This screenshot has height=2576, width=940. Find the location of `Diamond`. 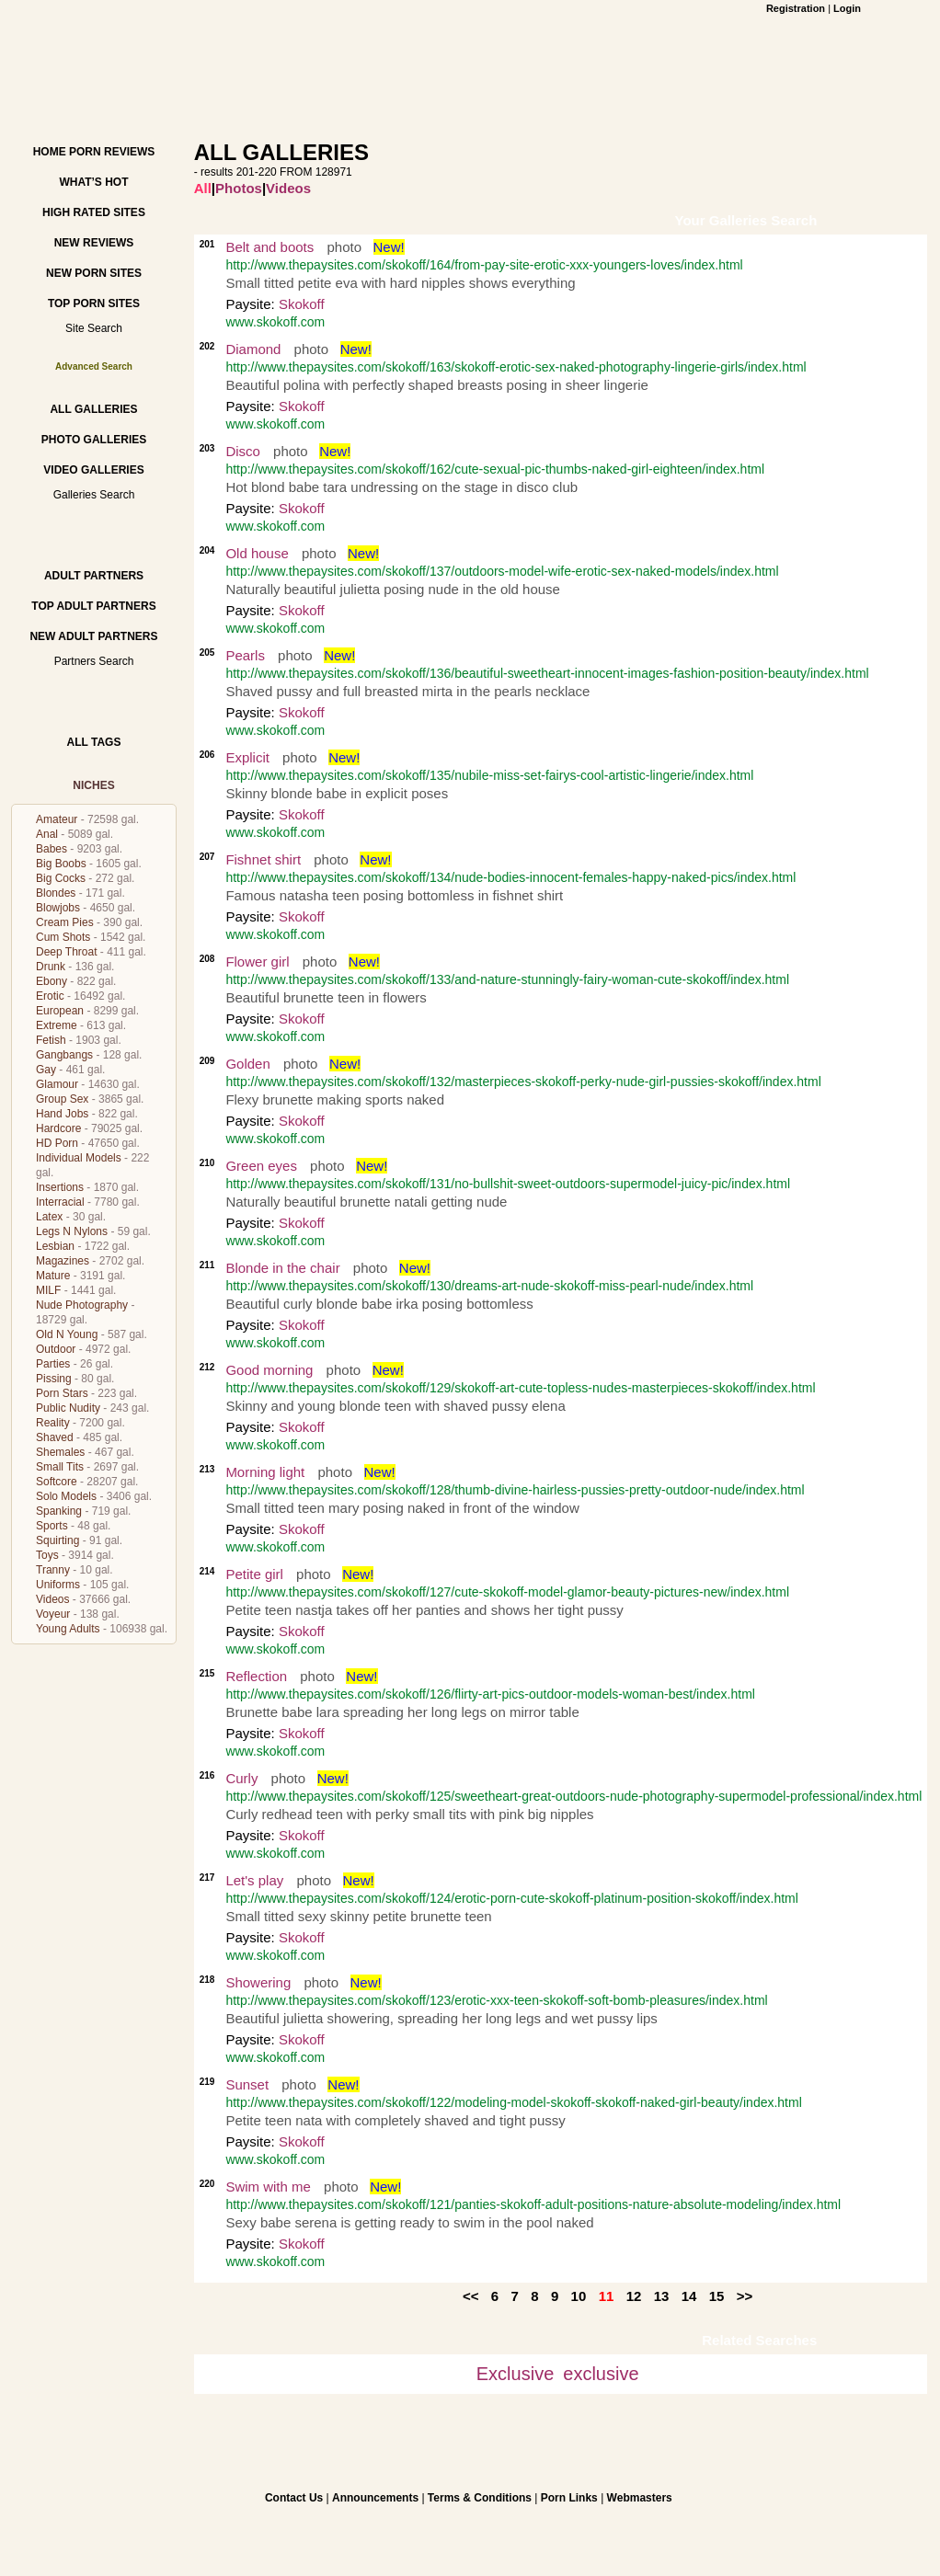

Diamond is located at coordinates (253, 349).